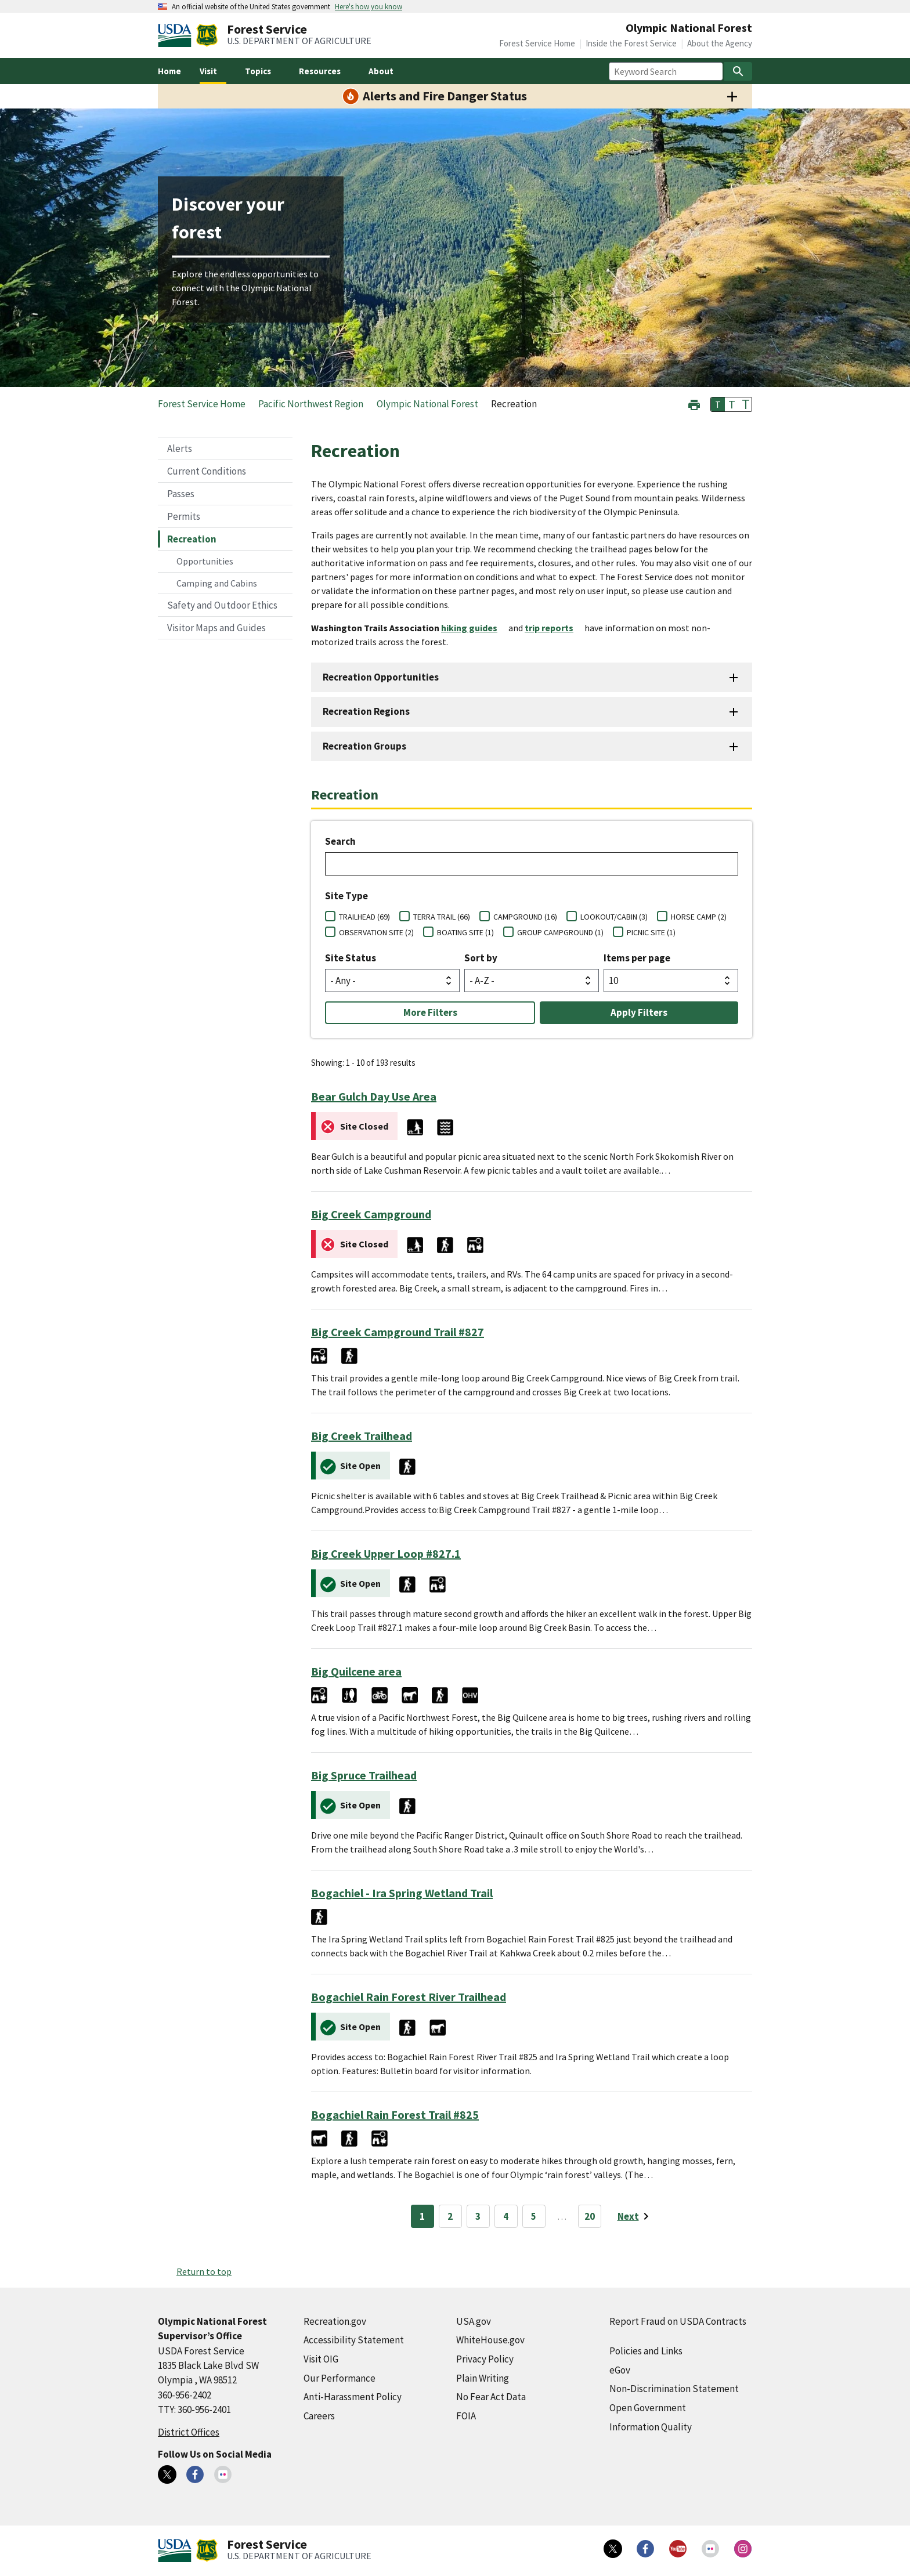 The height and width of the screenshot is (2576, 910). I want to click on More Filters, so click(430, 1012).